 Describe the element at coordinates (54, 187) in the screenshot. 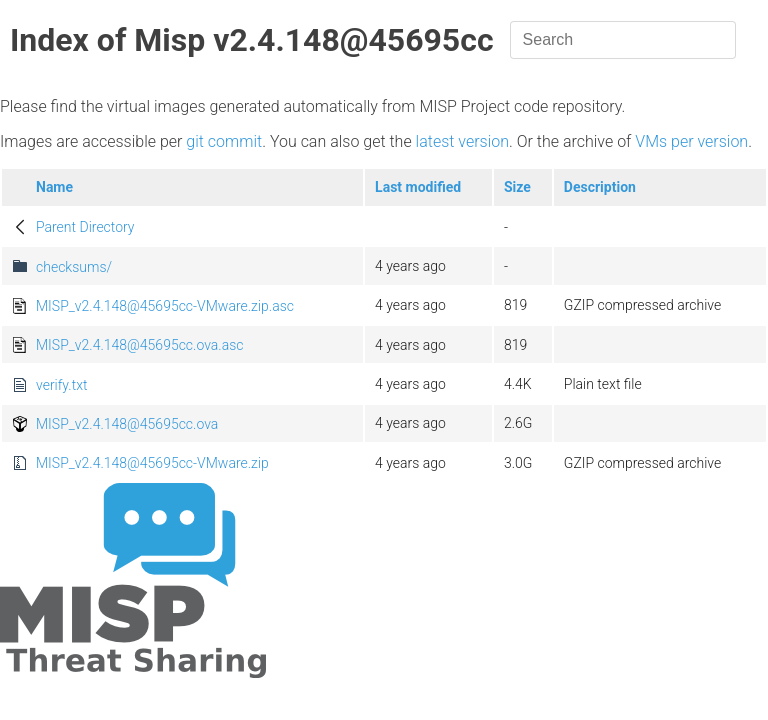

I see `Name` at that location.